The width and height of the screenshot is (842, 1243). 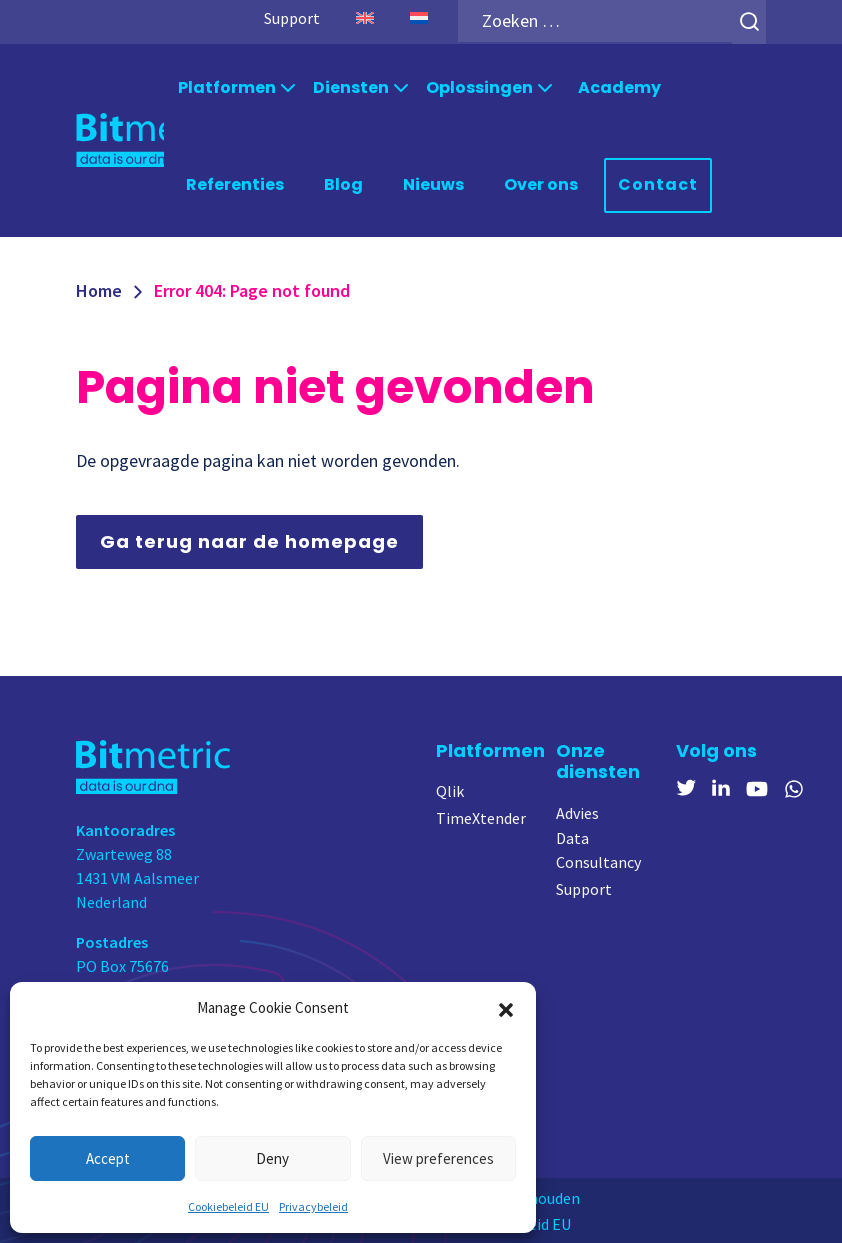 I want to click on Support, so click(x=292, y=18).